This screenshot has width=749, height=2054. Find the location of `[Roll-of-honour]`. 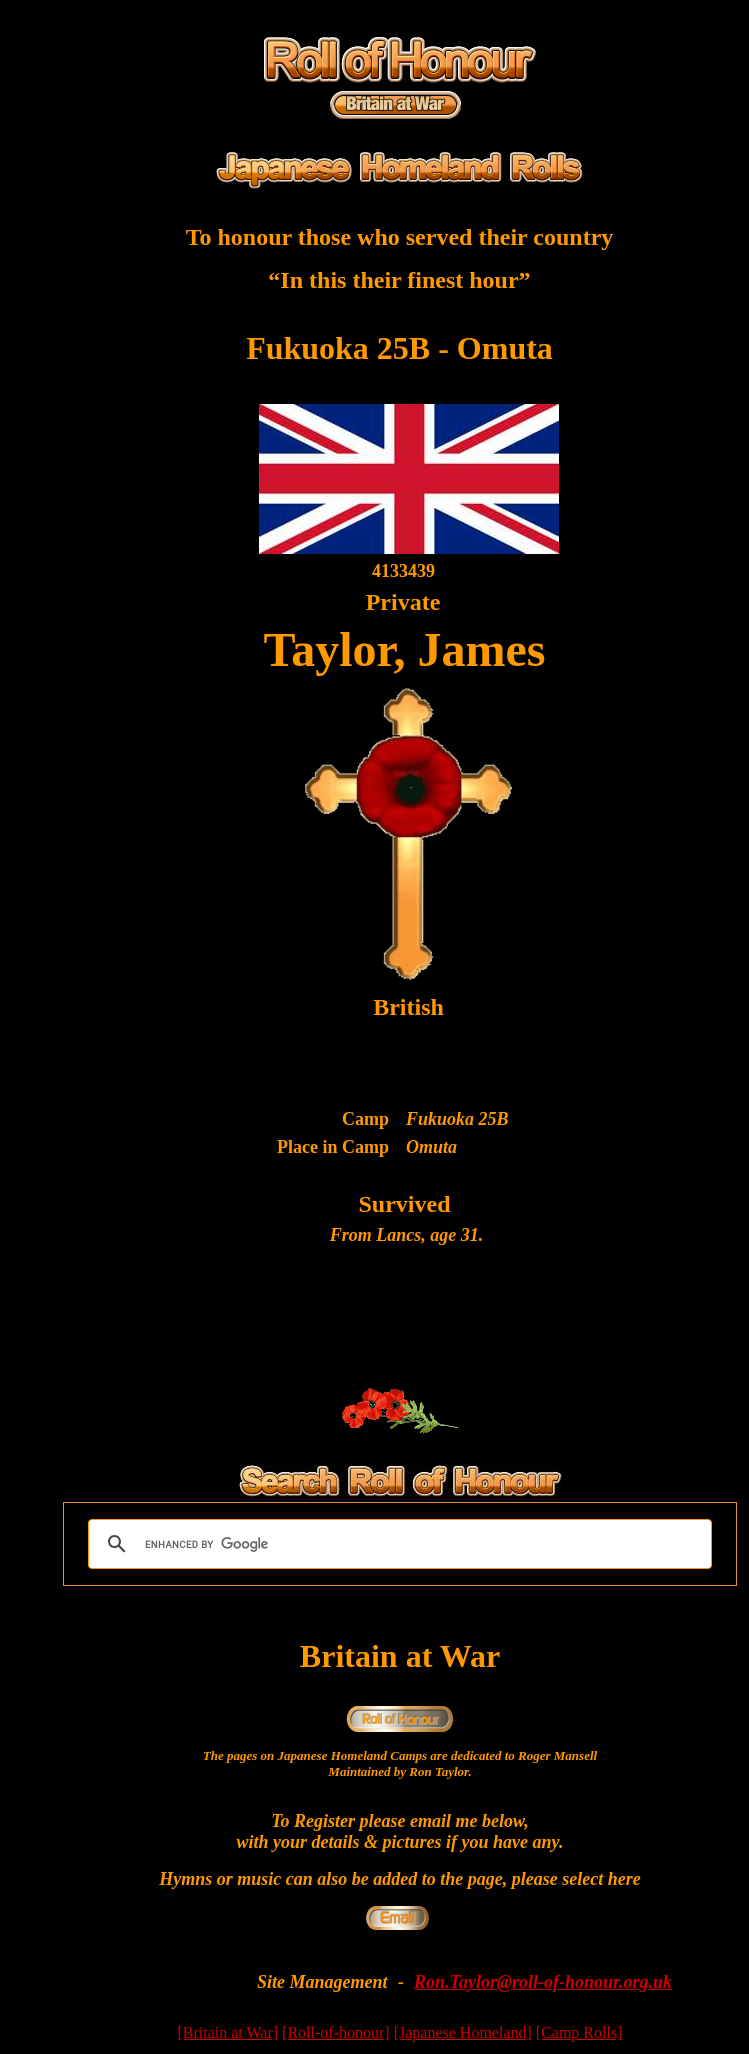

[Roll-of-honour] is located at coordinates (336, 2032).